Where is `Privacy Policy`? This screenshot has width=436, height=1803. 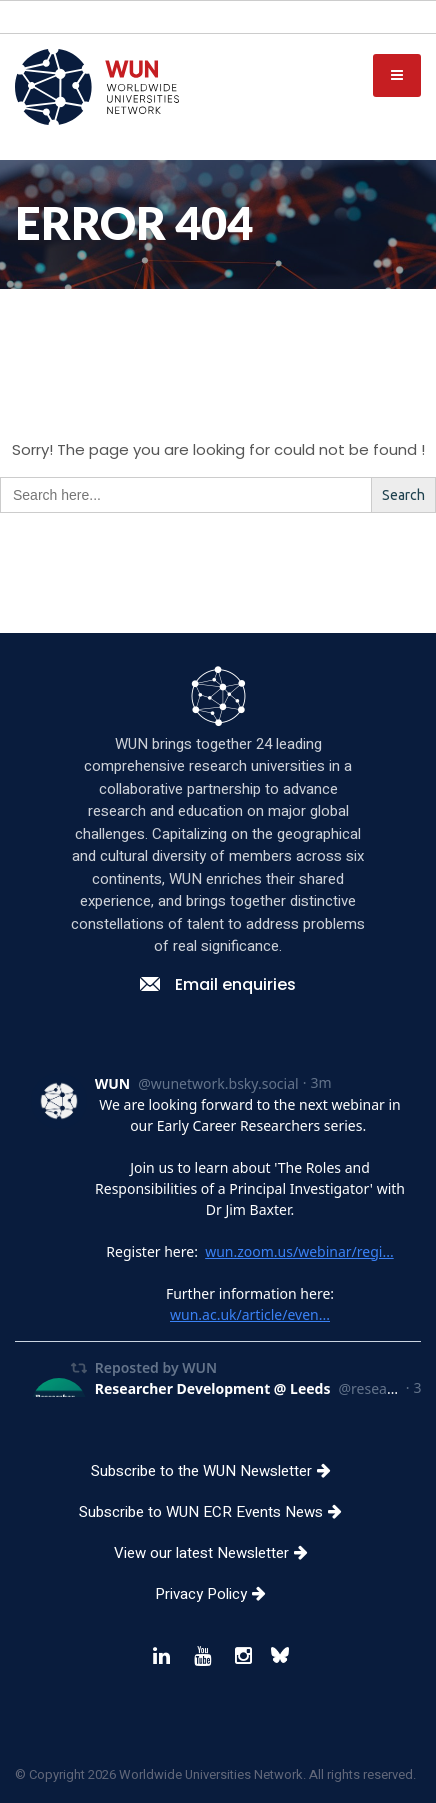 Privacy Policy is located at coordinates (218, 1611).